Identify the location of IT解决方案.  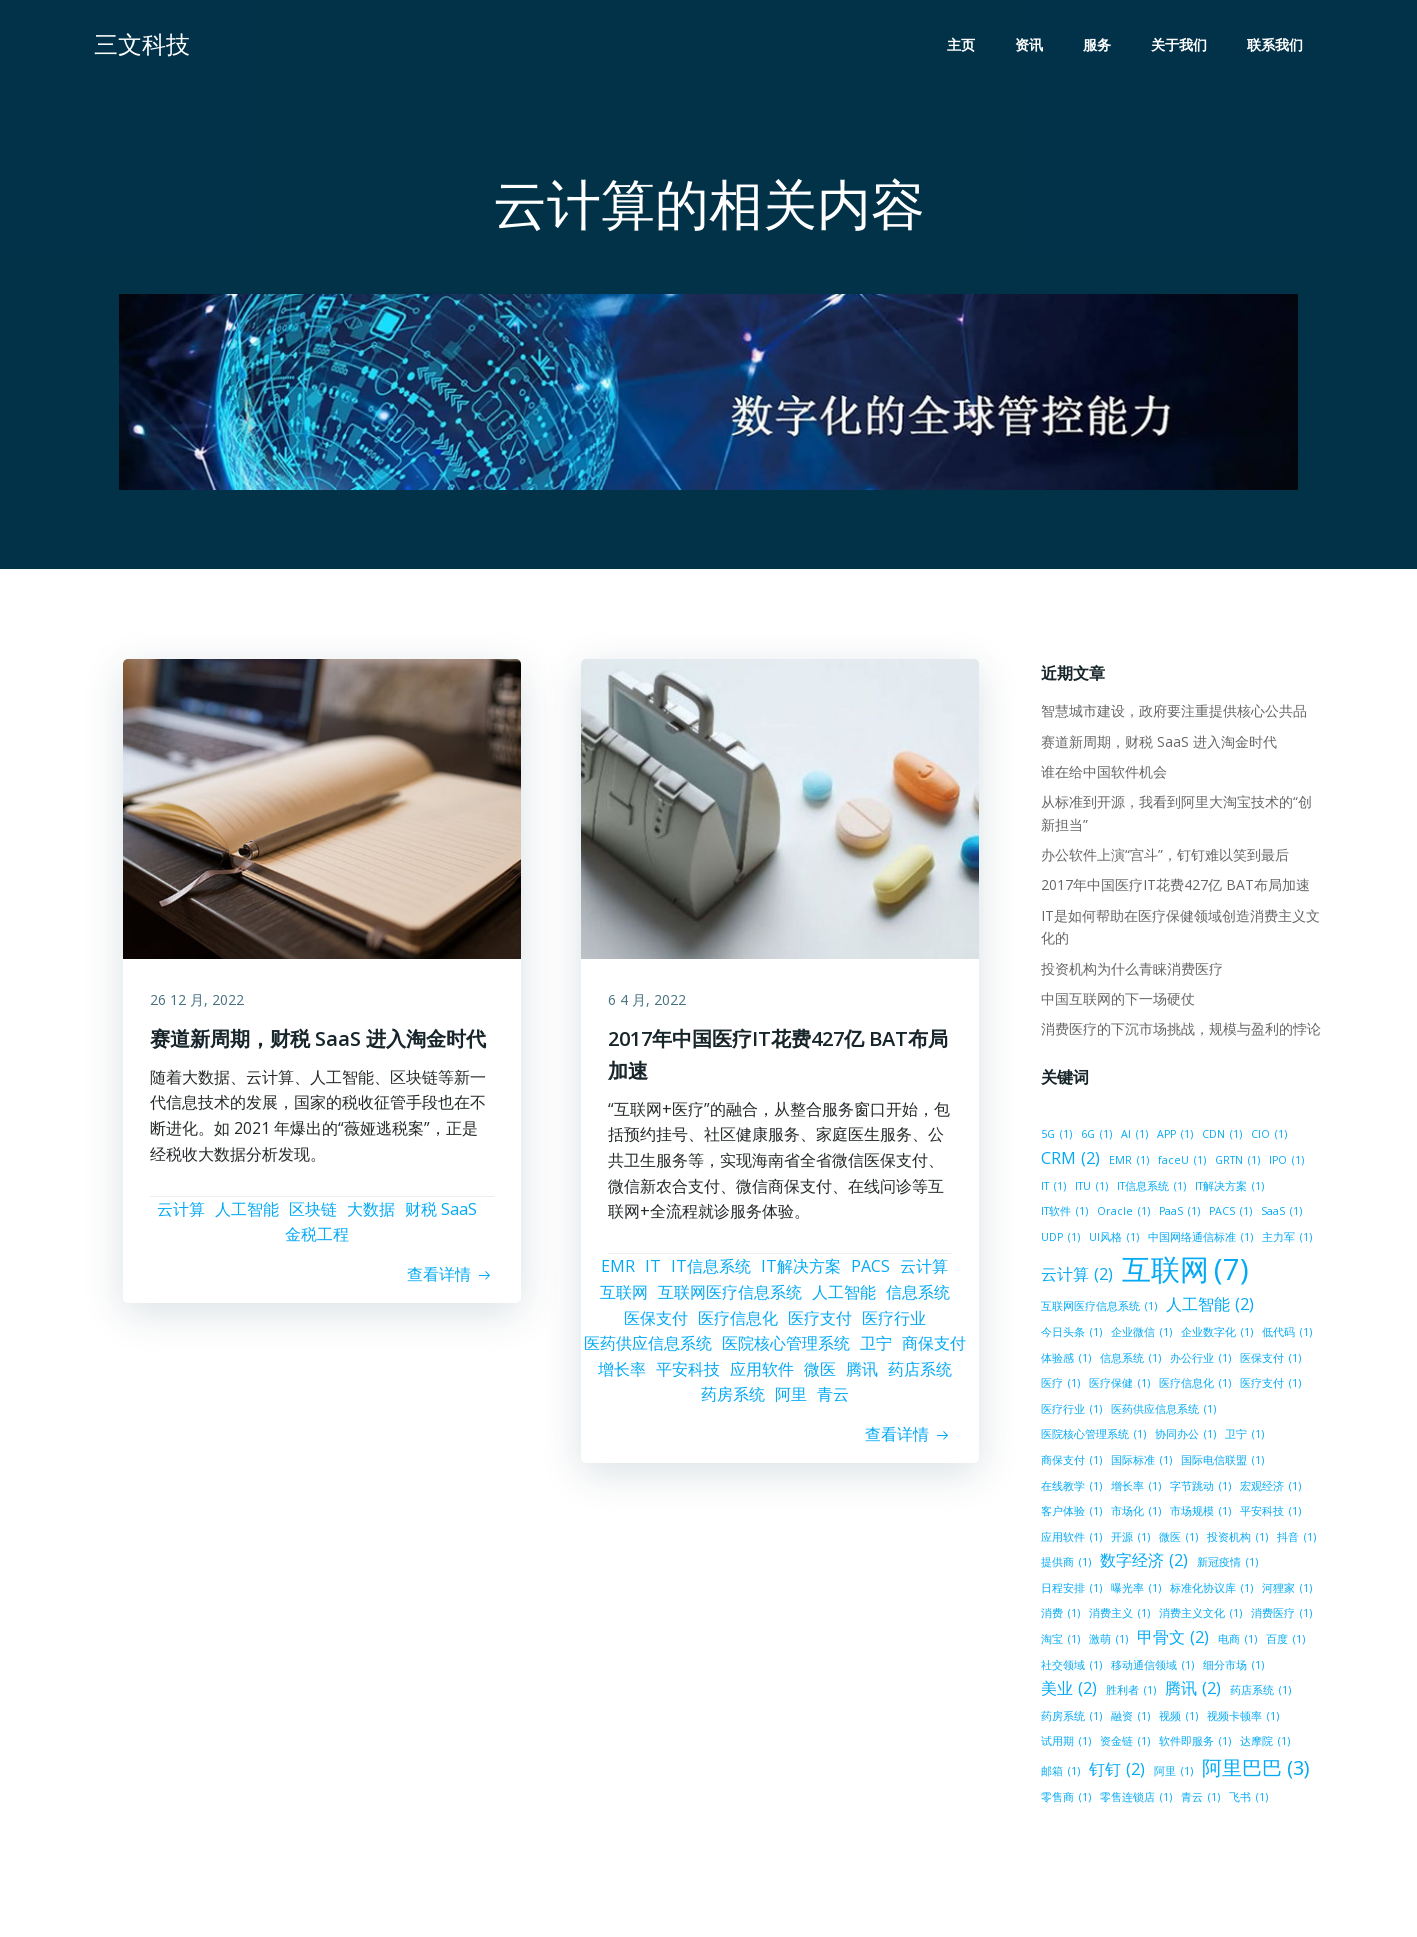
(801, 1274).